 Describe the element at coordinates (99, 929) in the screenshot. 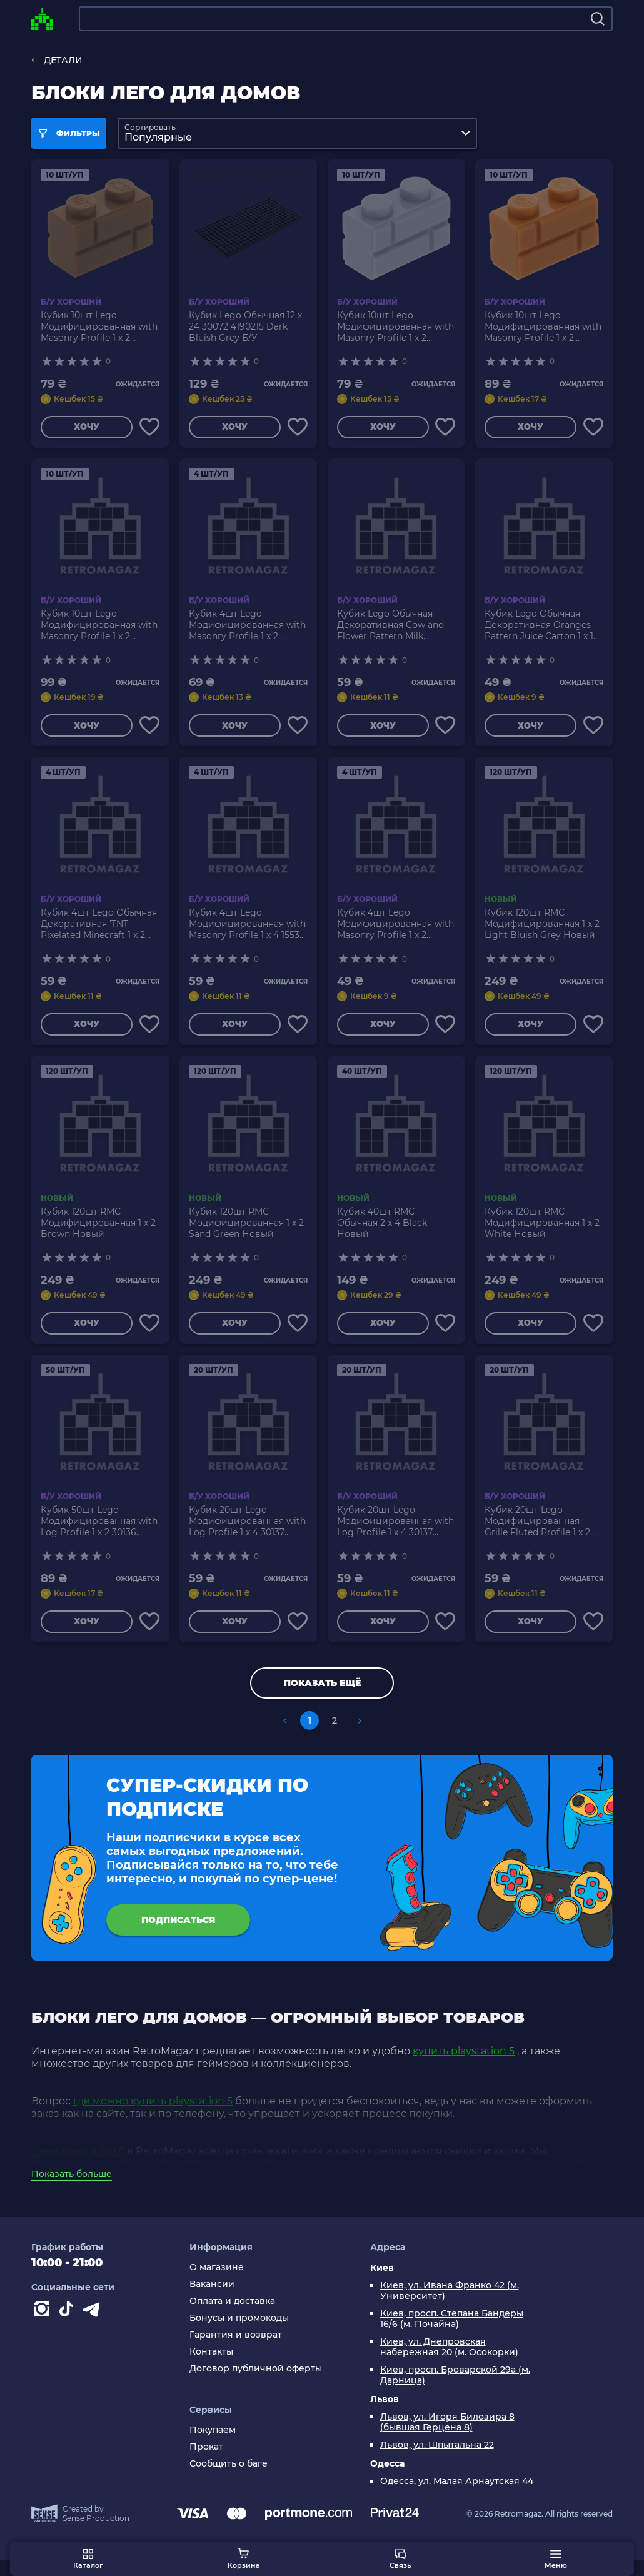

I see `Кубик 4шт Lego Обычная Декоративная 'TNT' Pixelated Minecraft 1 x 2 3004pb122 6097028 White Б/У` at that location.